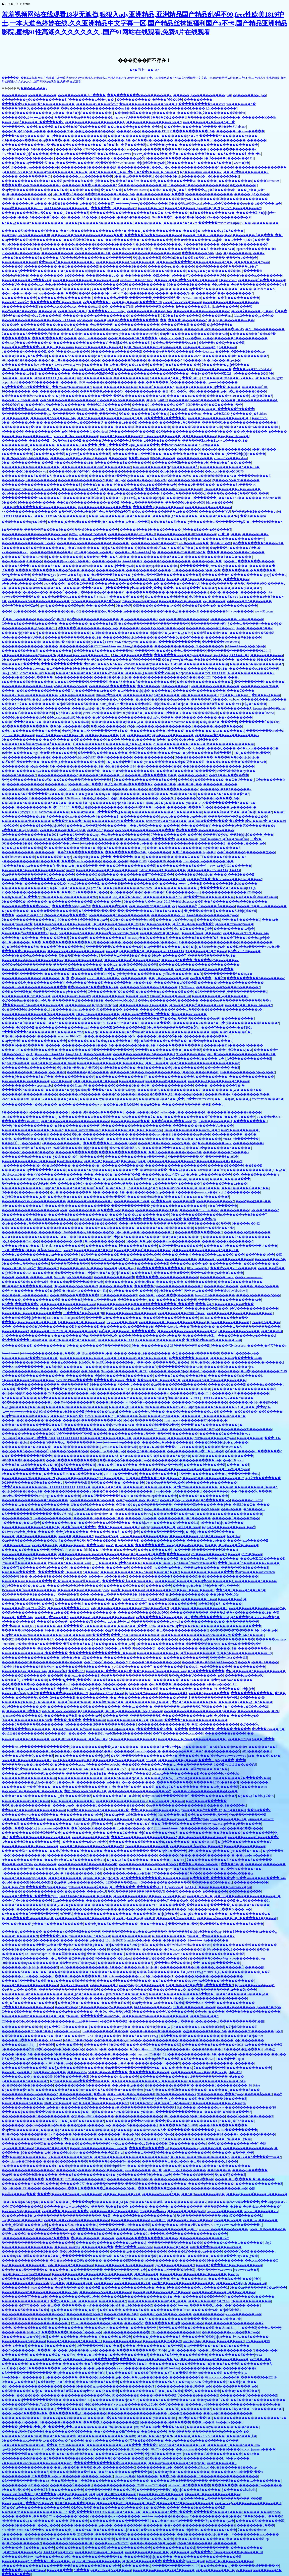 The height and width of the screenshot is (2576, 289). Describe the element at coordinates (28, 852) in the screenshot. I see `����������ˬ������` at that location.